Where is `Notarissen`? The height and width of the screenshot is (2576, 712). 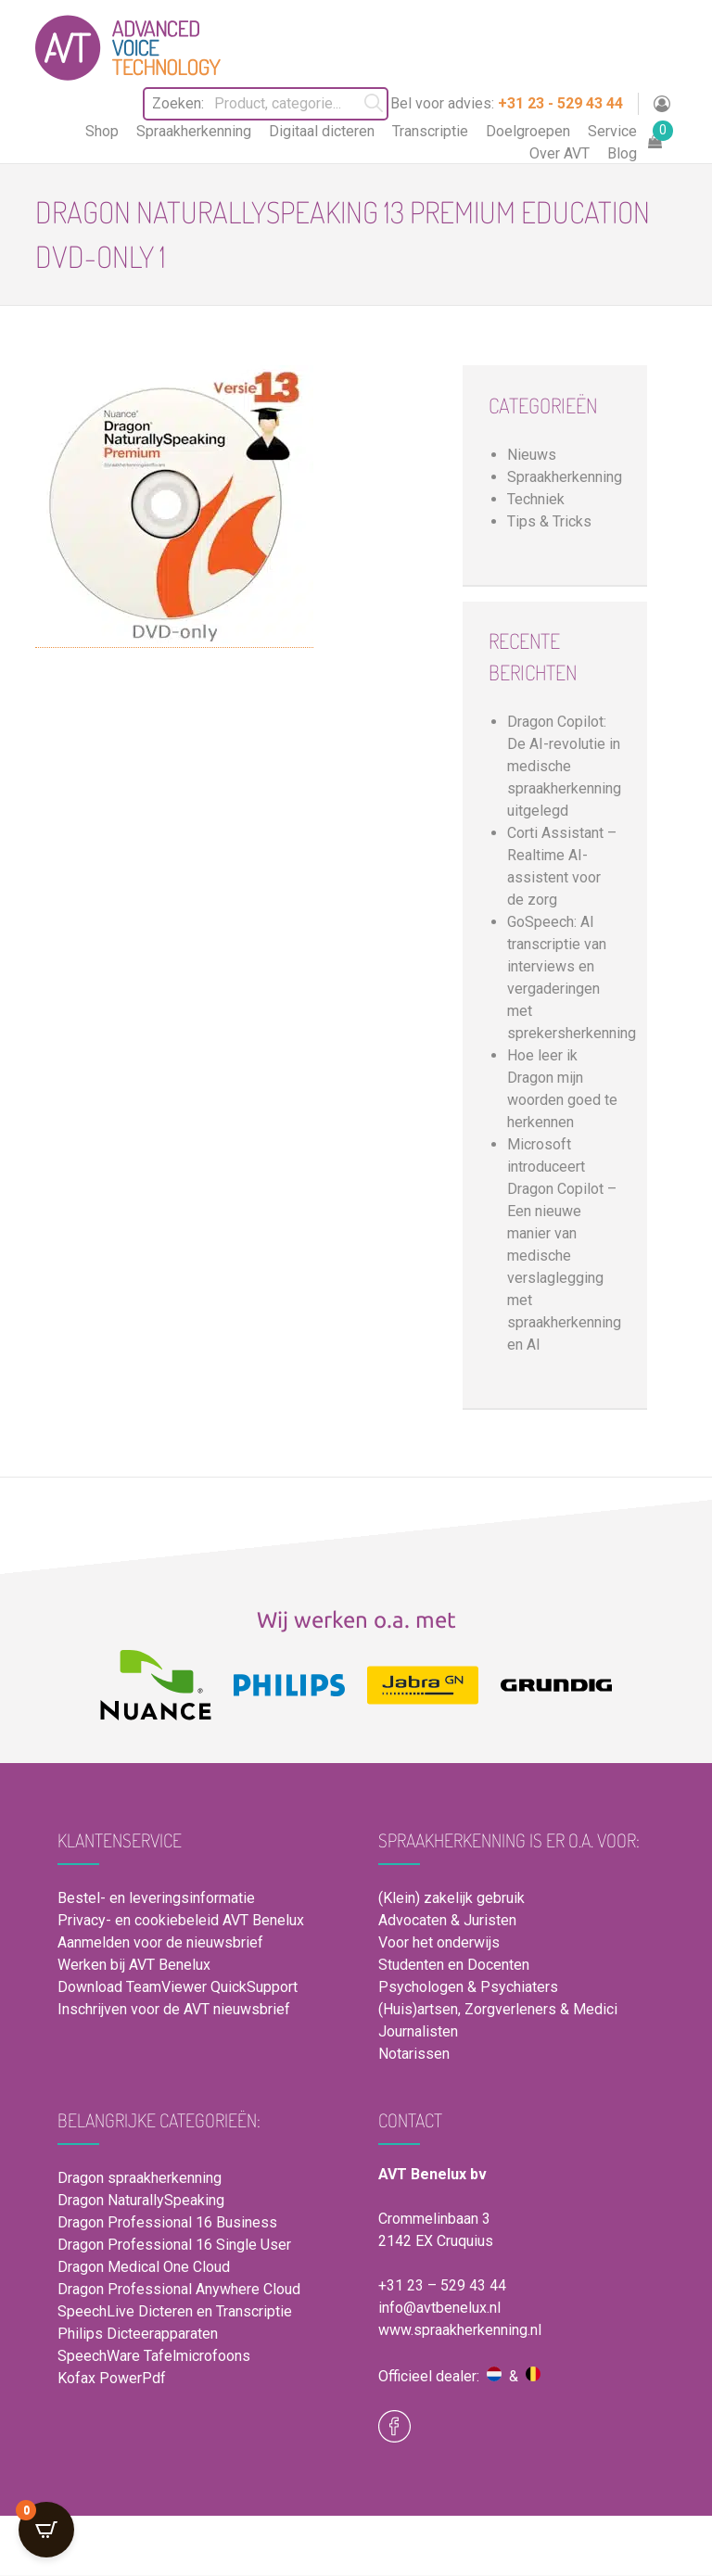
Notarissen is located at coordinates (414, 2053).